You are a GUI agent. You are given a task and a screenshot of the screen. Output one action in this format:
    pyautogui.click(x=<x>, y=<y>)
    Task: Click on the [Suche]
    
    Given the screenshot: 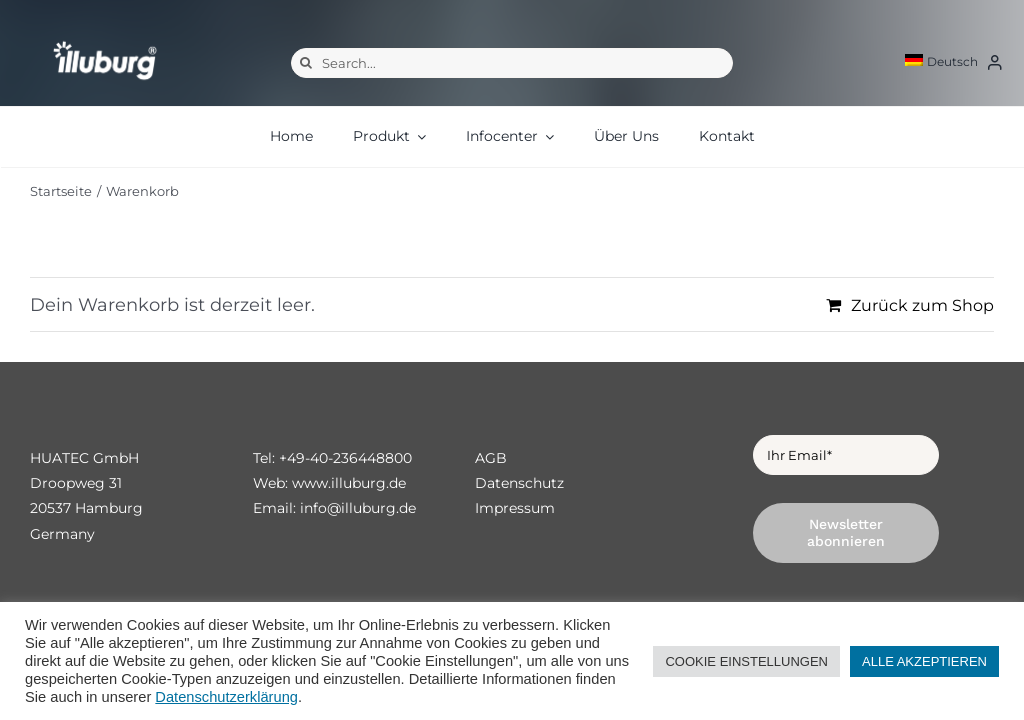 What is the action you would take?
    pyautogui.click(x=306, y=63)
    